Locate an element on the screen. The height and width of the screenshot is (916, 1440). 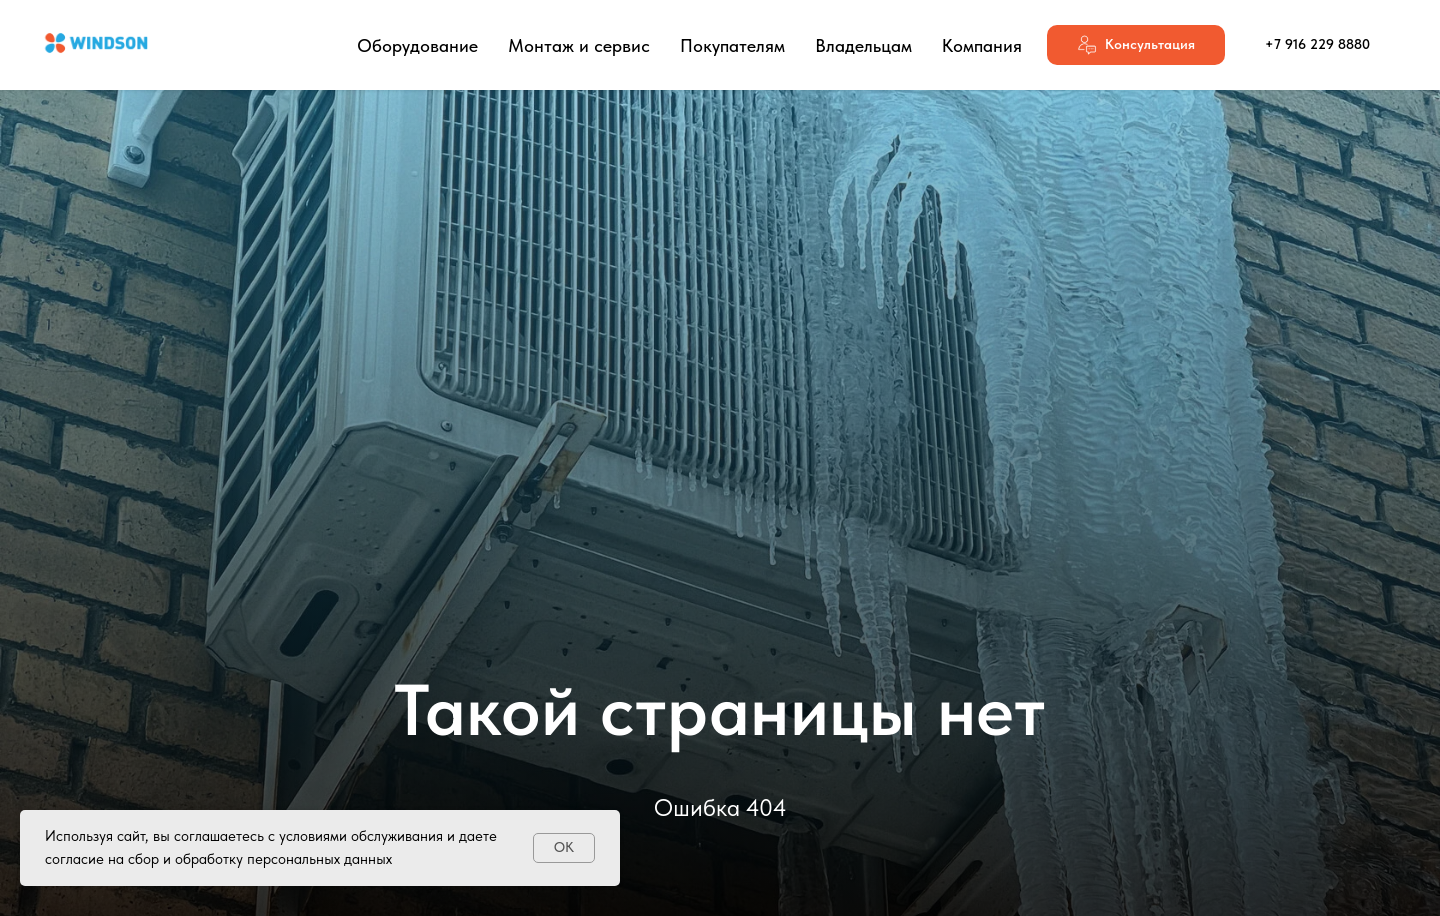
Покупателям [button] is located at coordinates (732, 45).